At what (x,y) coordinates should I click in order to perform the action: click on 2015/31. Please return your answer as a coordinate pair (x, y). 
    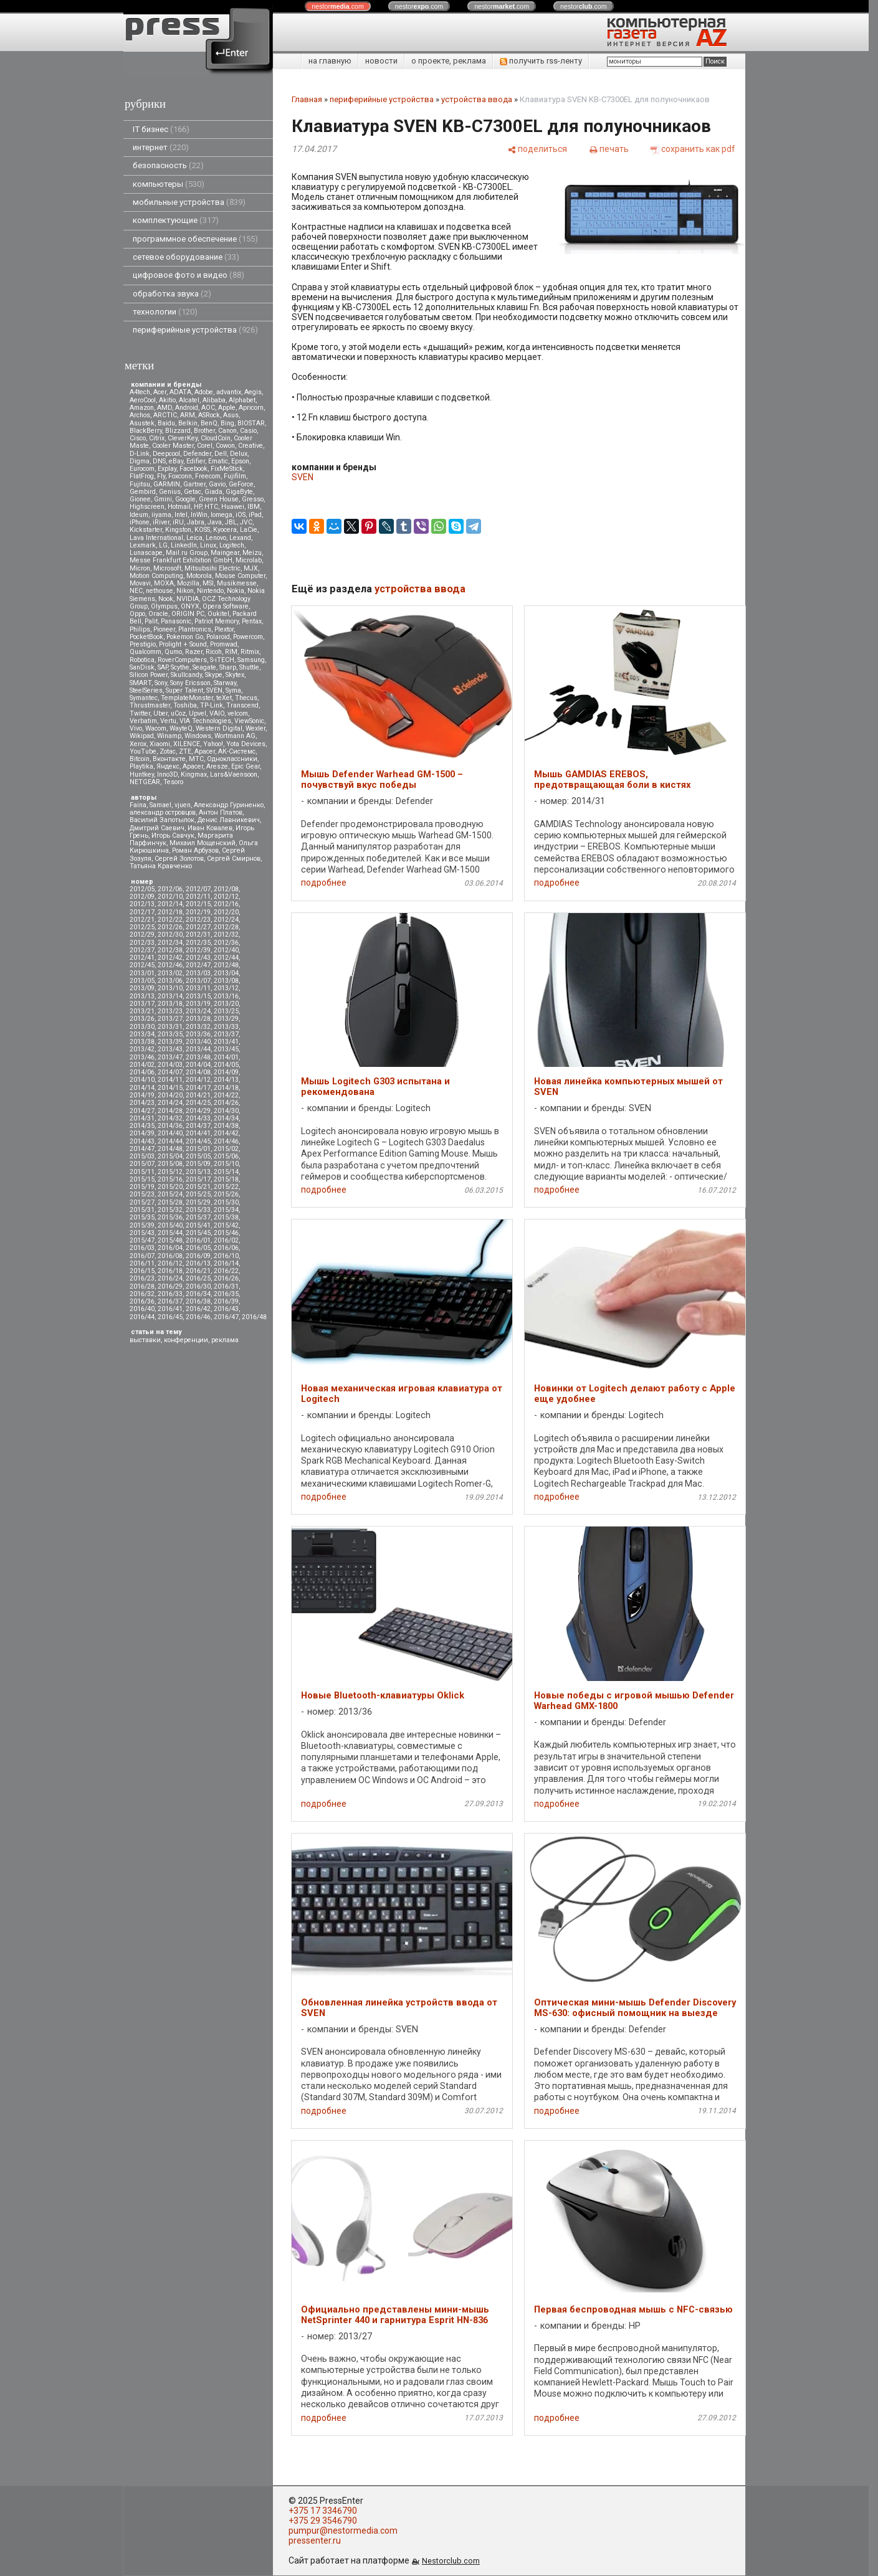
    Looking at the image, I should click on (142, 1210).